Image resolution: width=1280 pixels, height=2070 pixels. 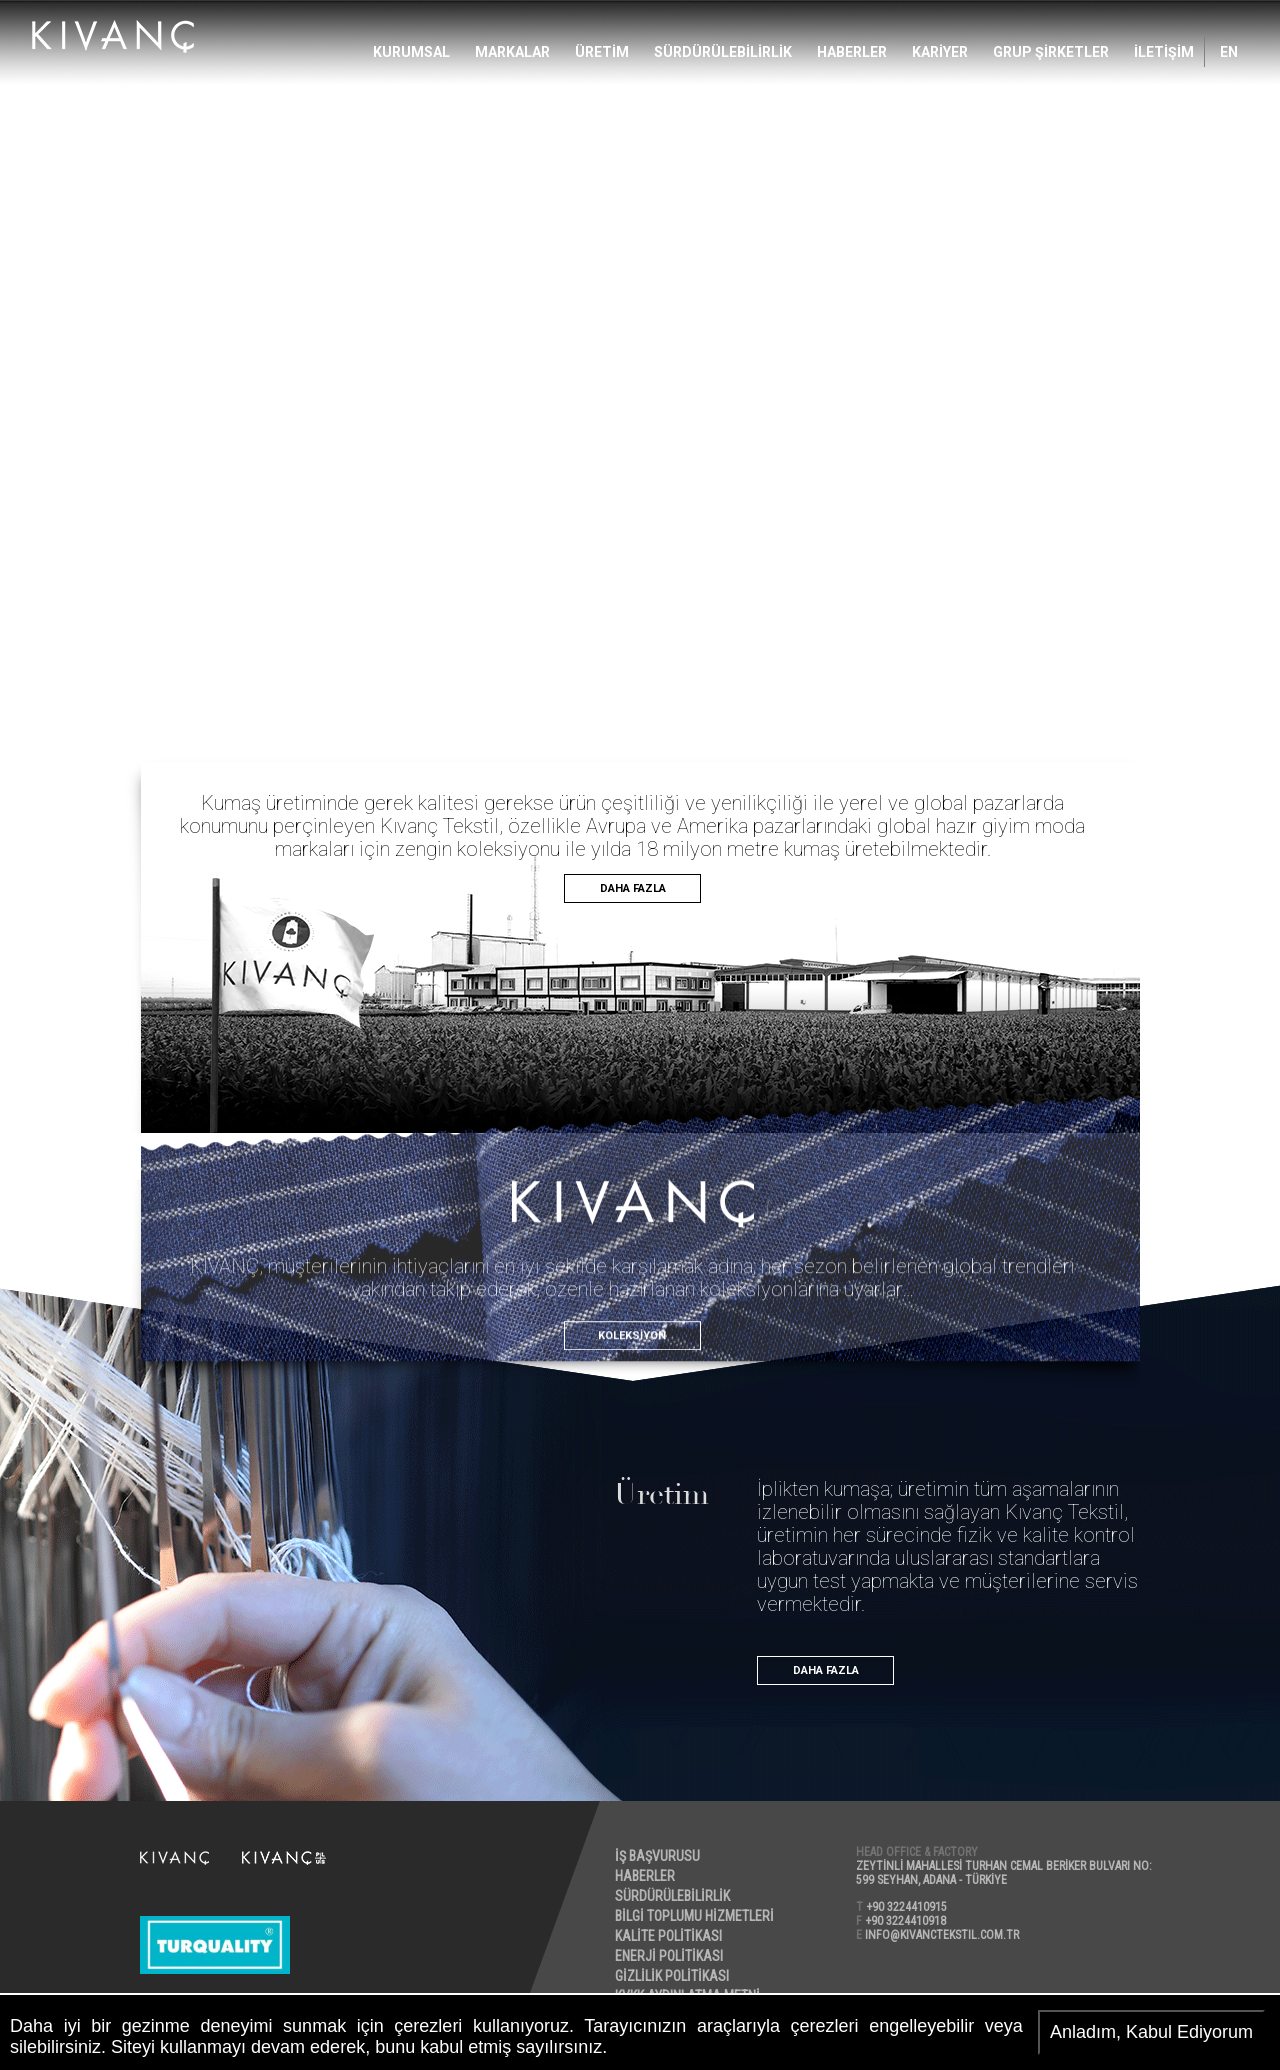 What do you see at coordinates (943, 1935) in the screenshot?
I see `INFO@KIVANCTEKSTIL.COM.TR` at bounding box center [943, 1935].